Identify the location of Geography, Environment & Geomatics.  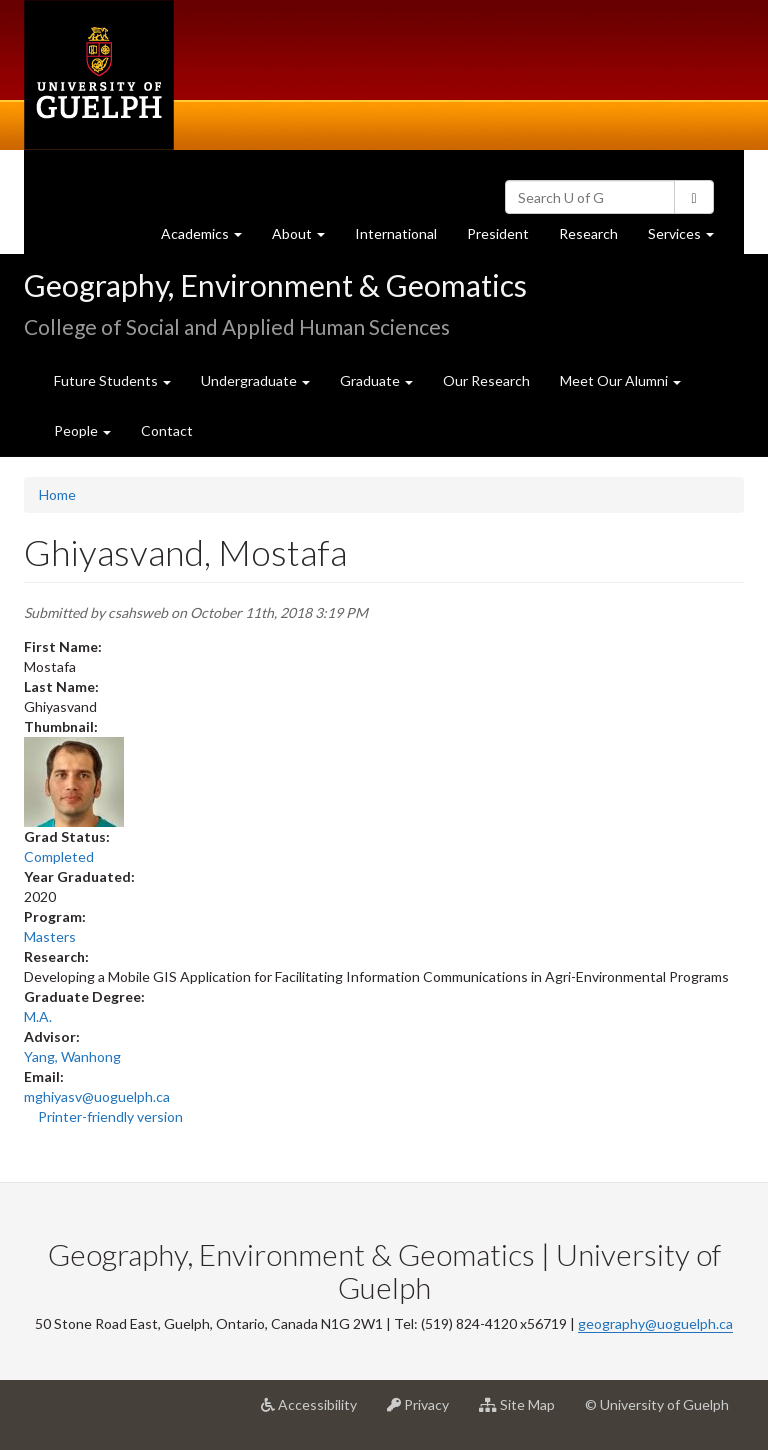
(275, 285).